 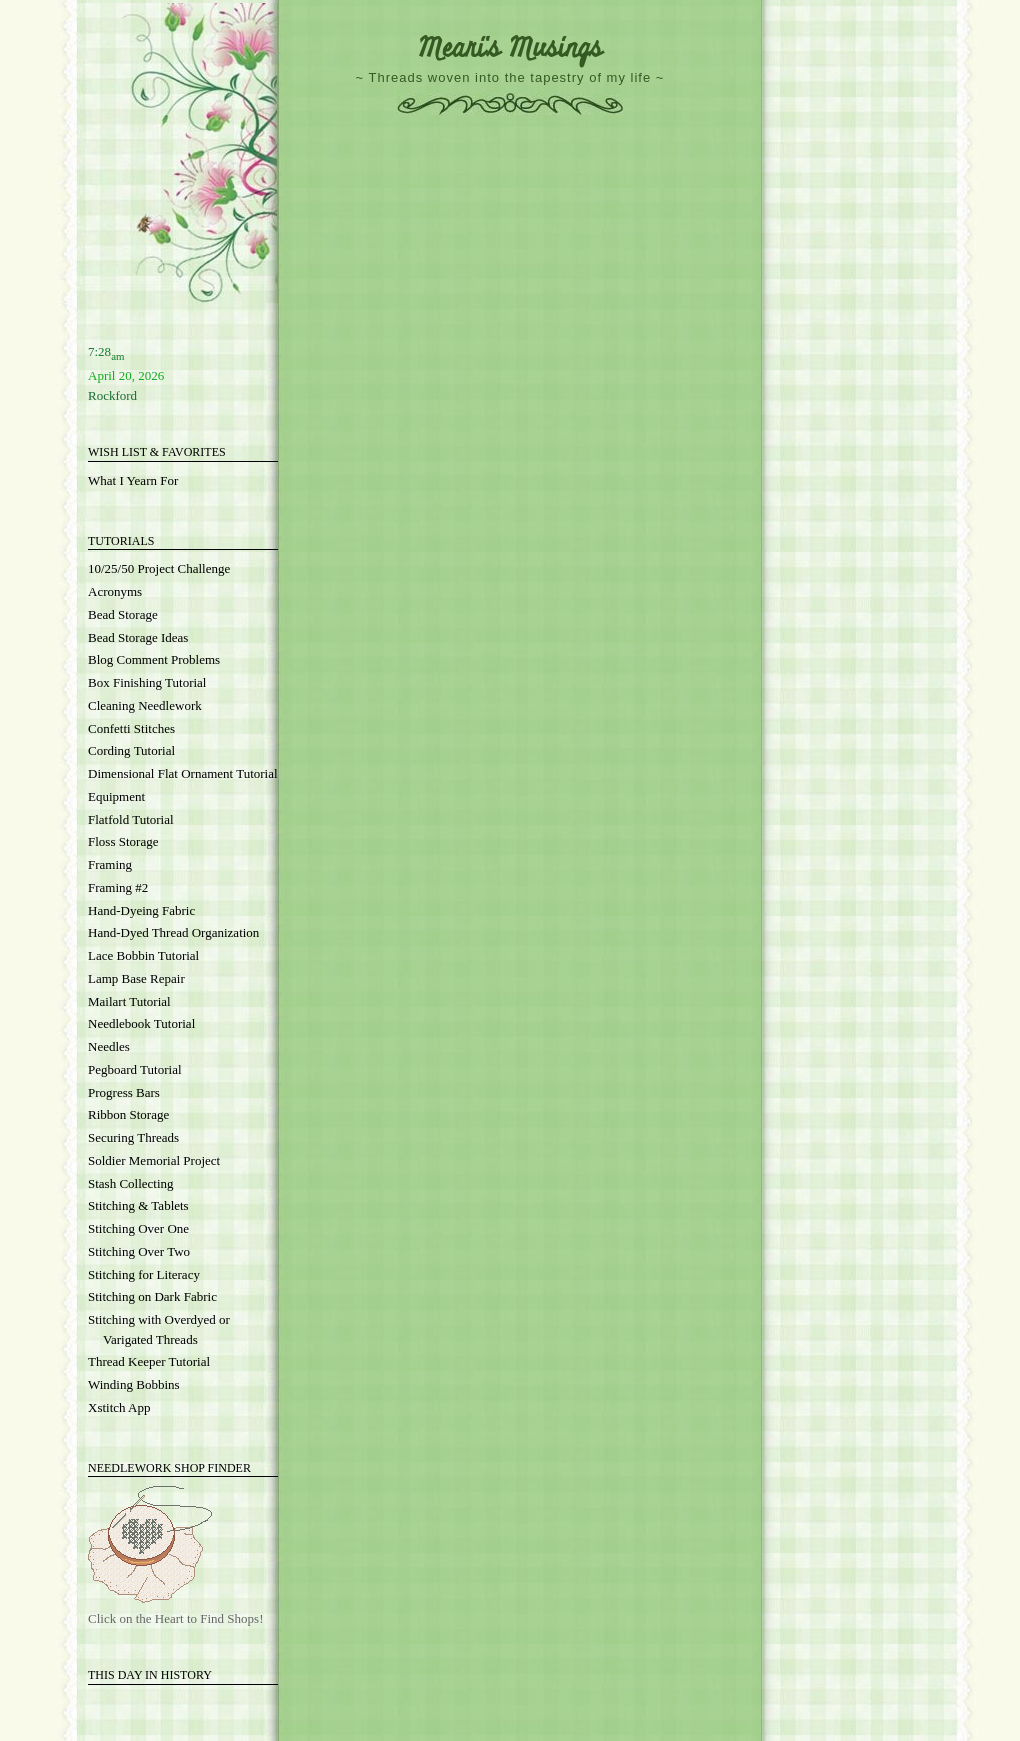 I want to click on Stitching on Dark Fabric, so click(x=152, y=1296).